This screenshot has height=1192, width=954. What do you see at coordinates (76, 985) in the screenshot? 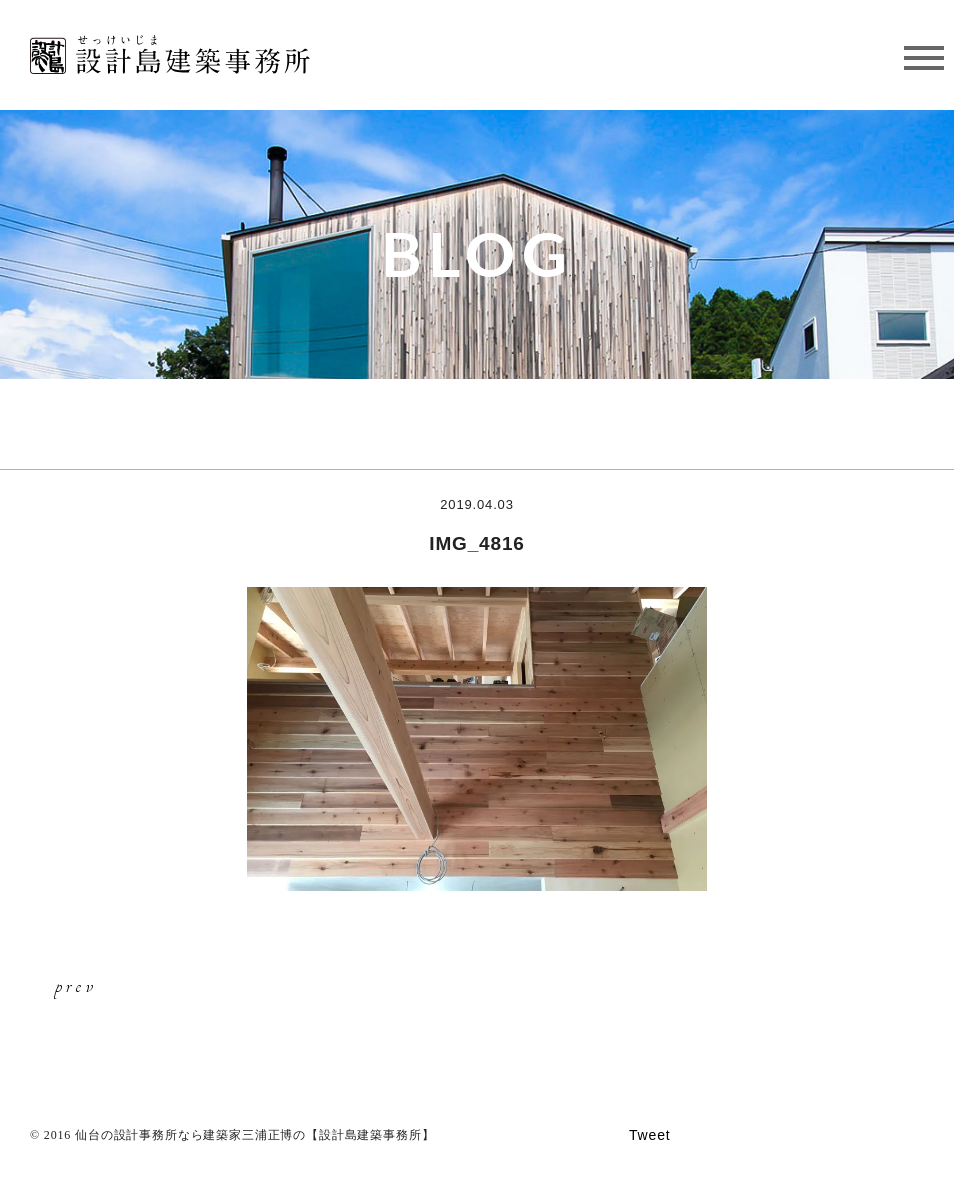
I see `prev` at bounding box center [76, 985].